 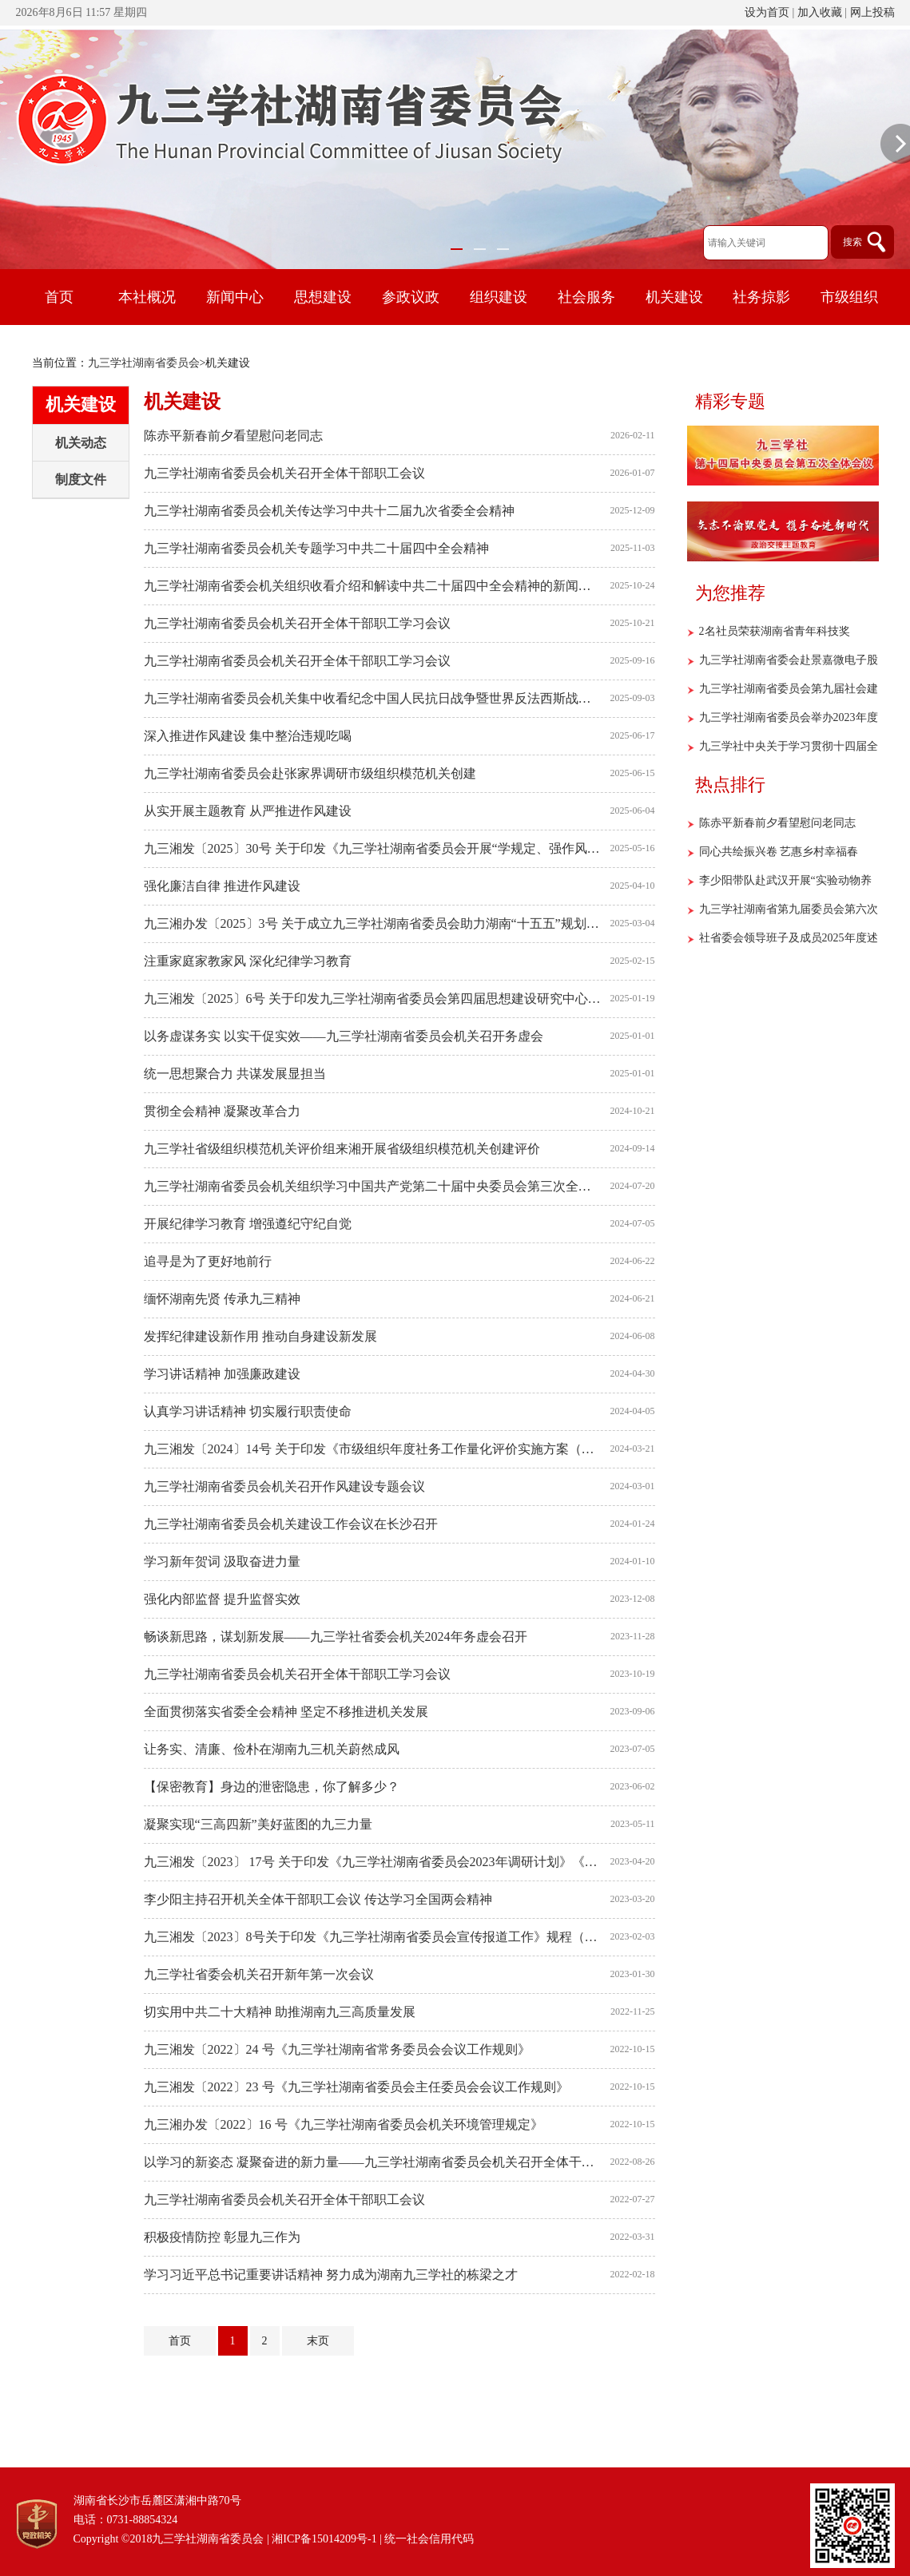 What do you see at coordinates (318, 2341) in the screenshot?
I see `末页` at bounding box center [318, 2341].